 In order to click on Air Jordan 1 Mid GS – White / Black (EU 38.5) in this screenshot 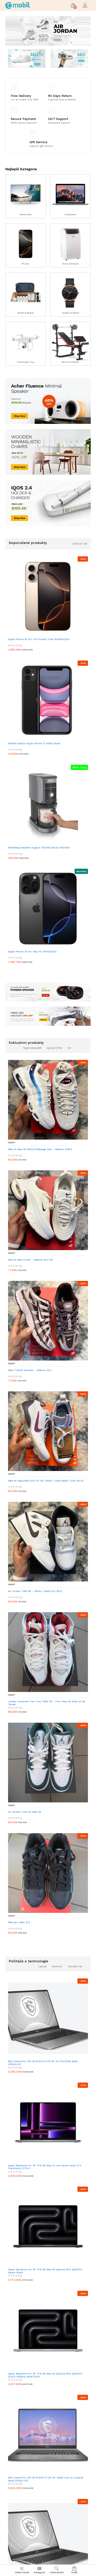, I will do `click(35, 1591)`.